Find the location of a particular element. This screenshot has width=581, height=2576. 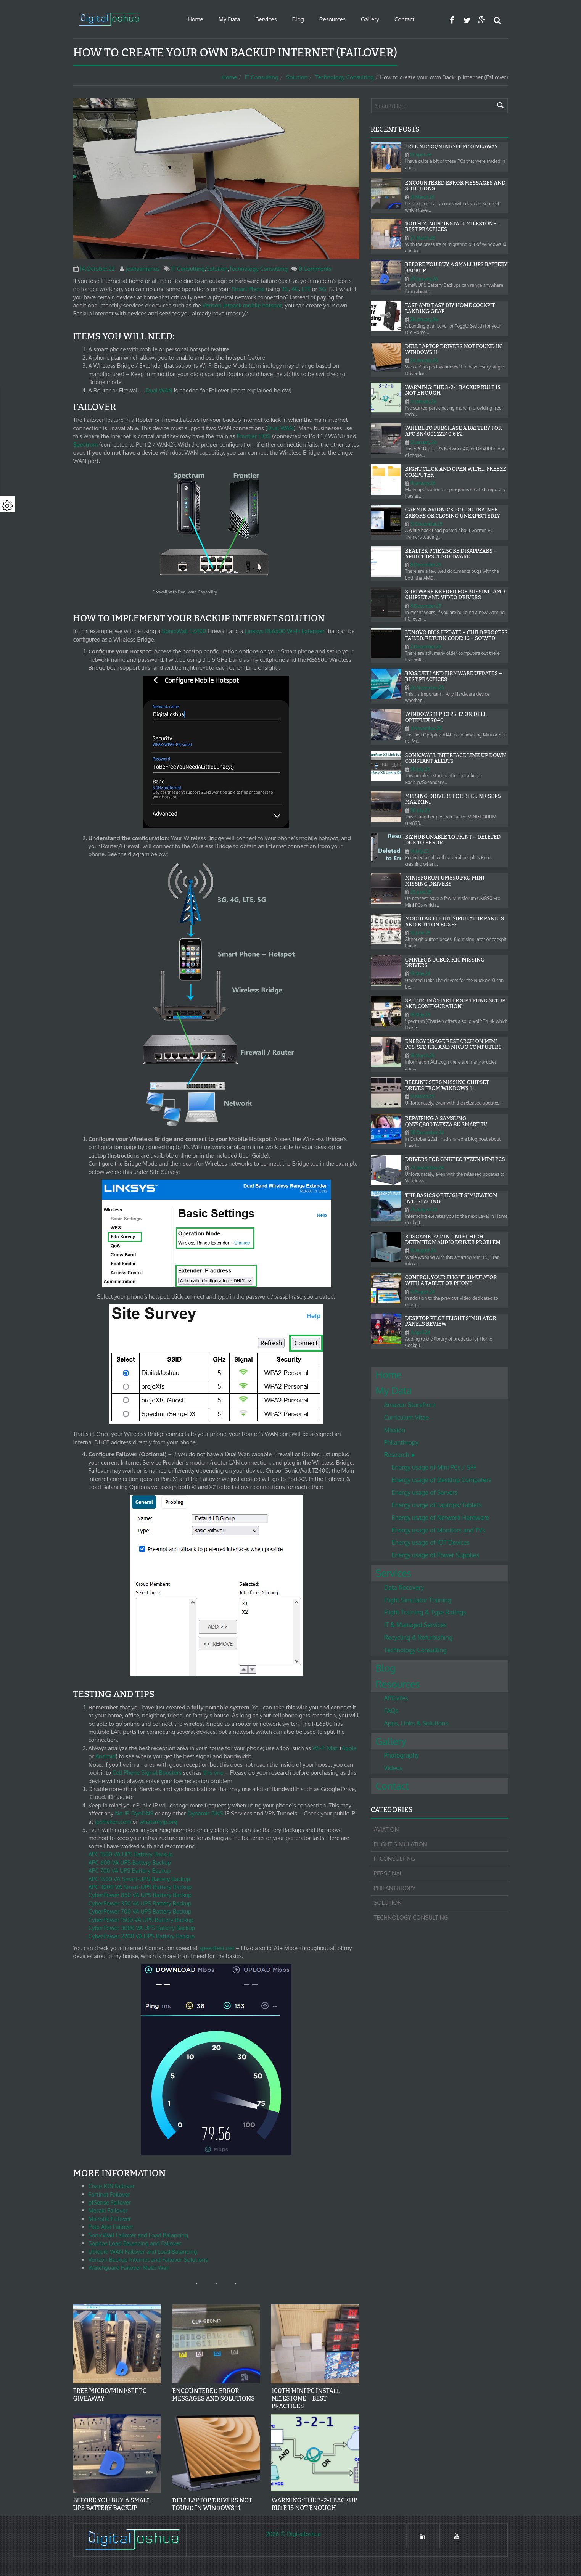

26.January.26 is located at coordinates (424, 319).